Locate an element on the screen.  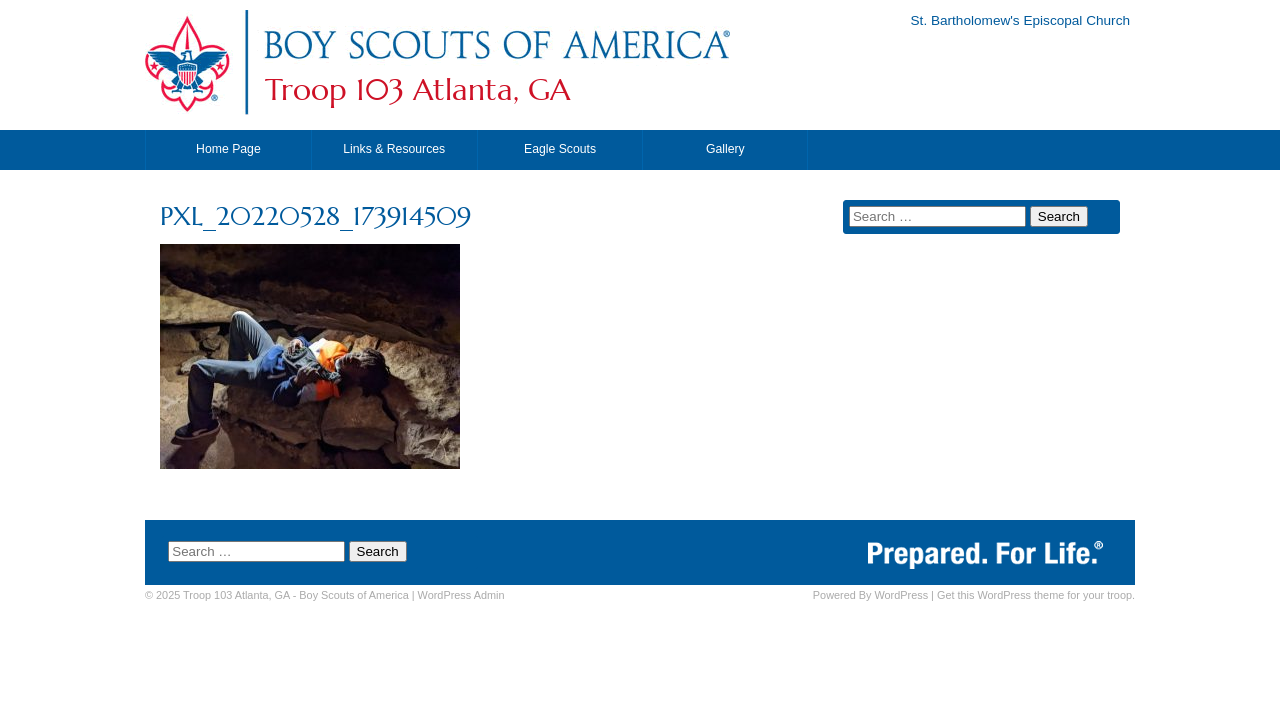
Admin is located at coordinates (461, 595).